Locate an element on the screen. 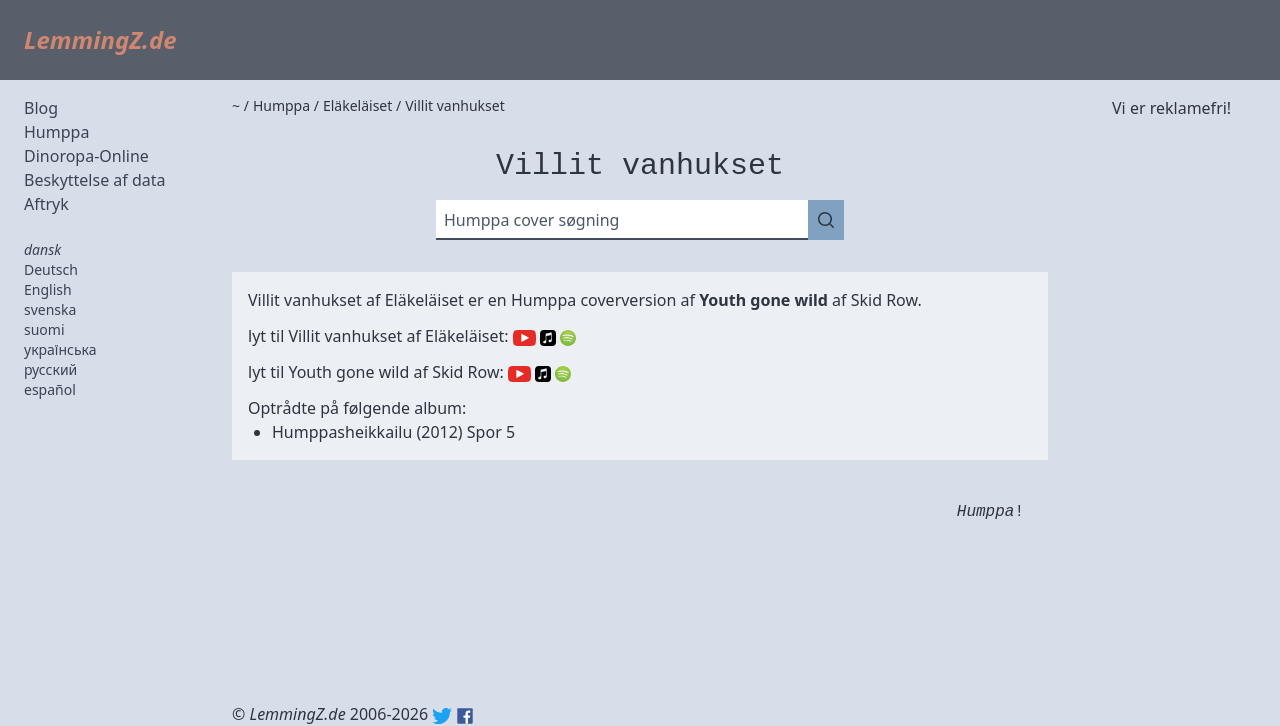 The height and width of the screenshot is (726, 1280). suomi is located at coordinates (44, 329).